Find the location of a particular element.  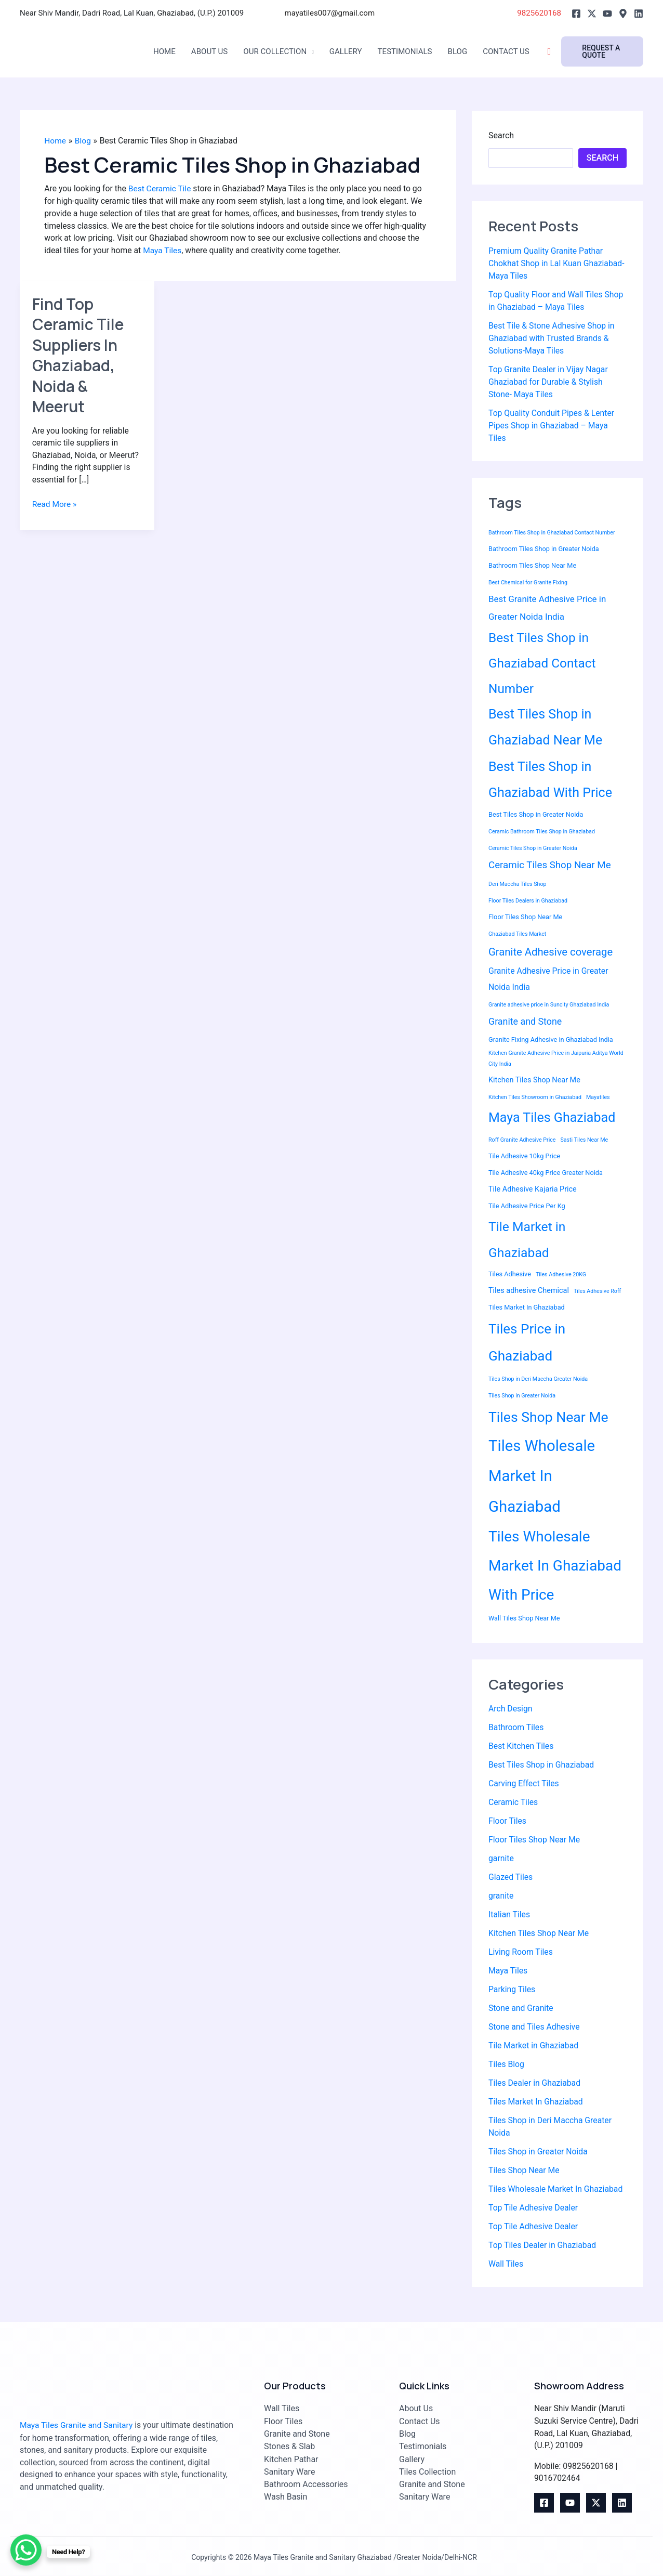

Testimonials is located at coordinates (416, 52).